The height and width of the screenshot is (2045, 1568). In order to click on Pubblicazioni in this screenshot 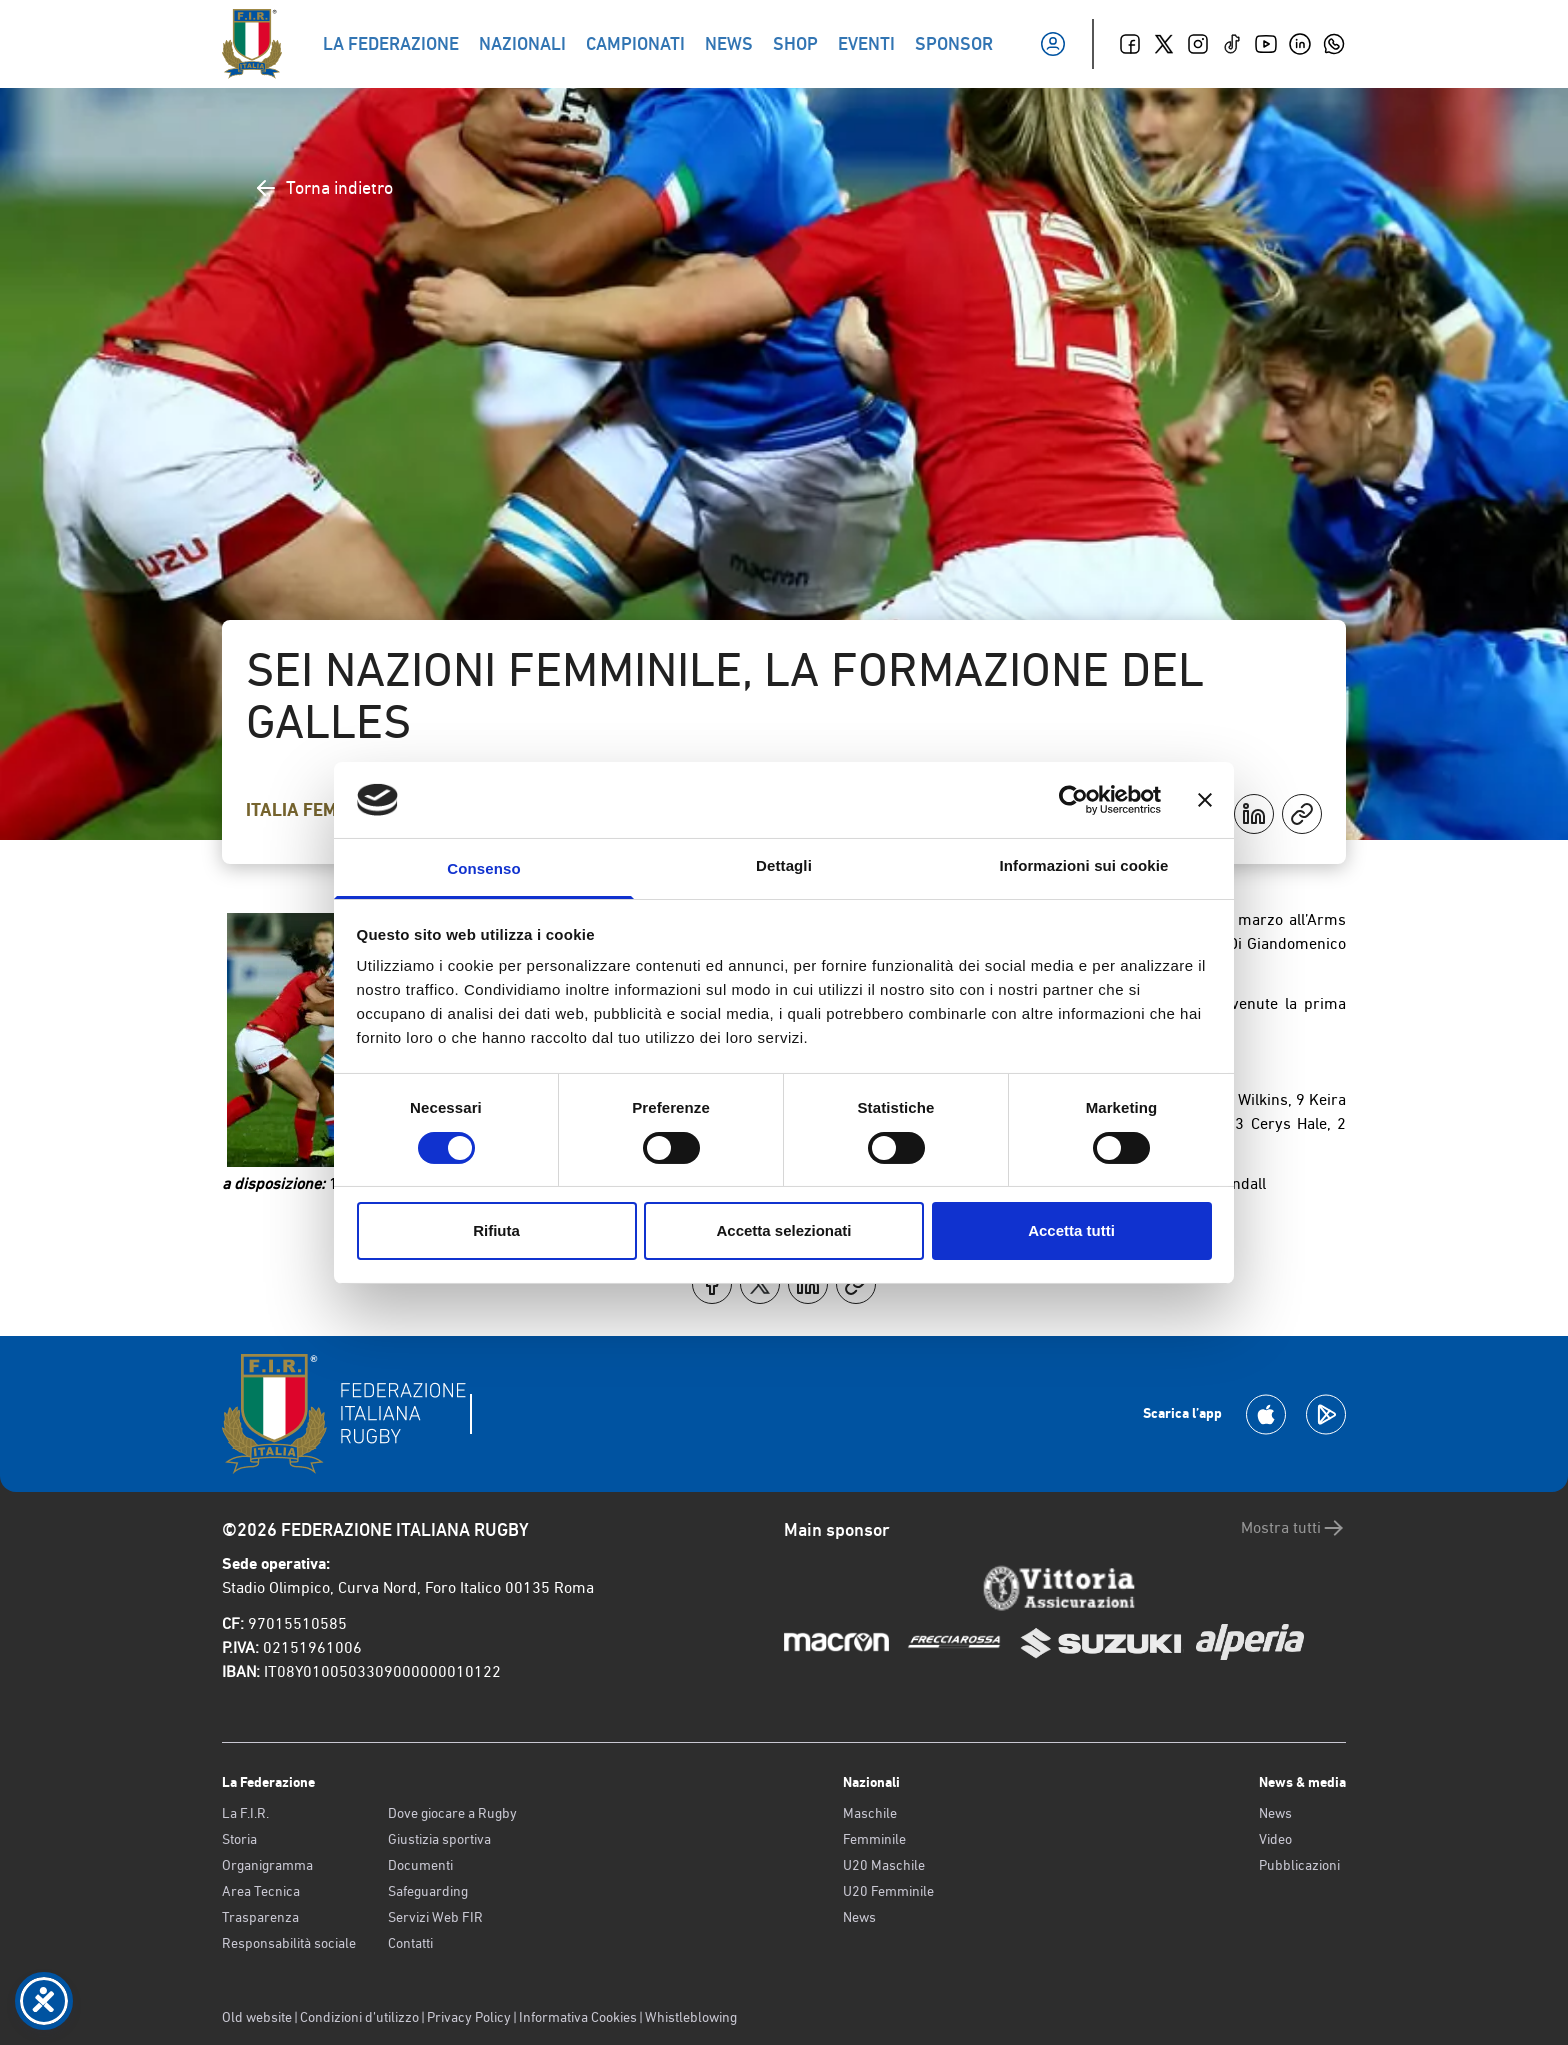, I will do `click(1299, 1865)`.